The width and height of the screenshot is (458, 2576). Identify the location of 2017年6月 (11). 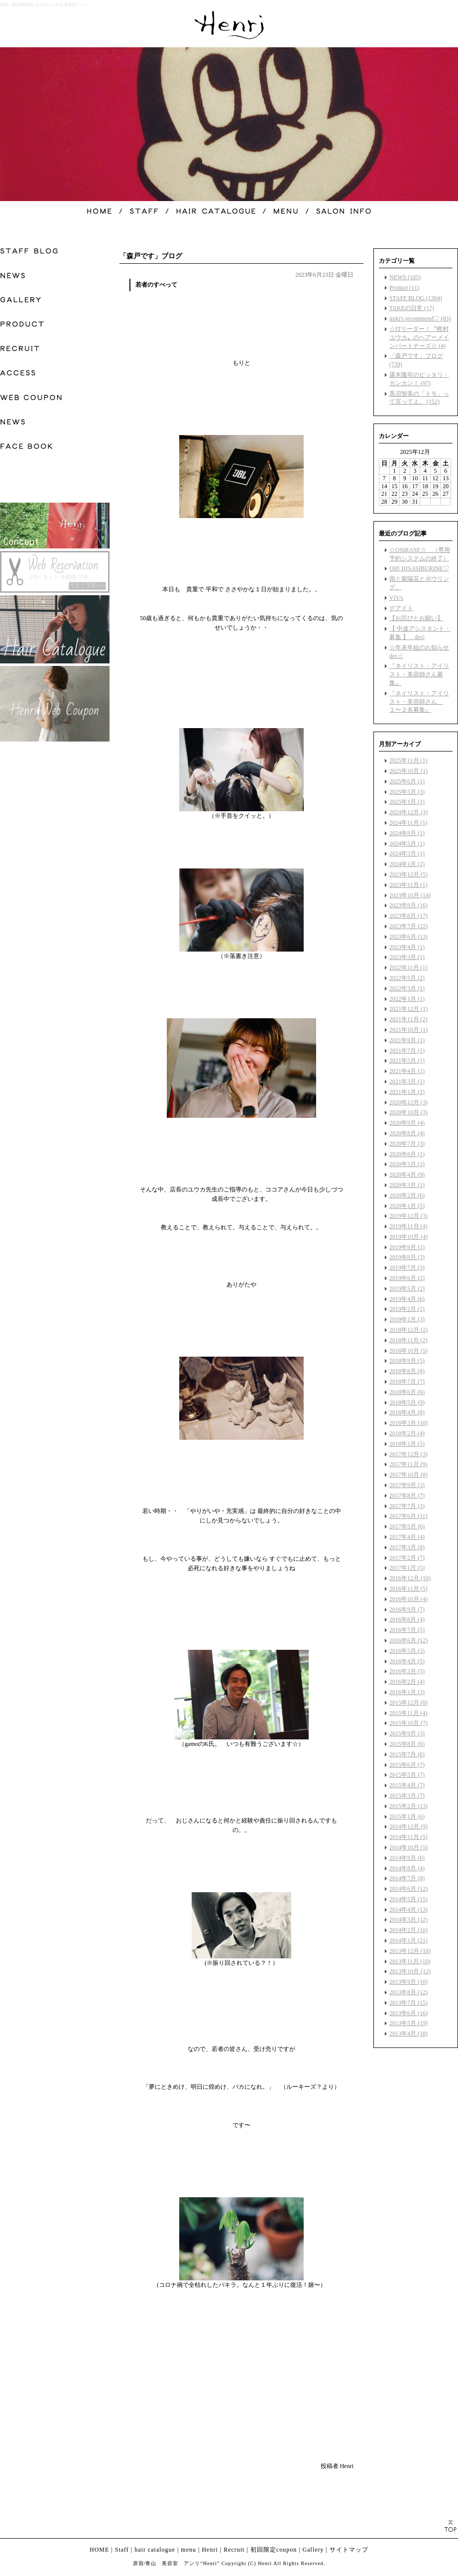
(408, 1515).